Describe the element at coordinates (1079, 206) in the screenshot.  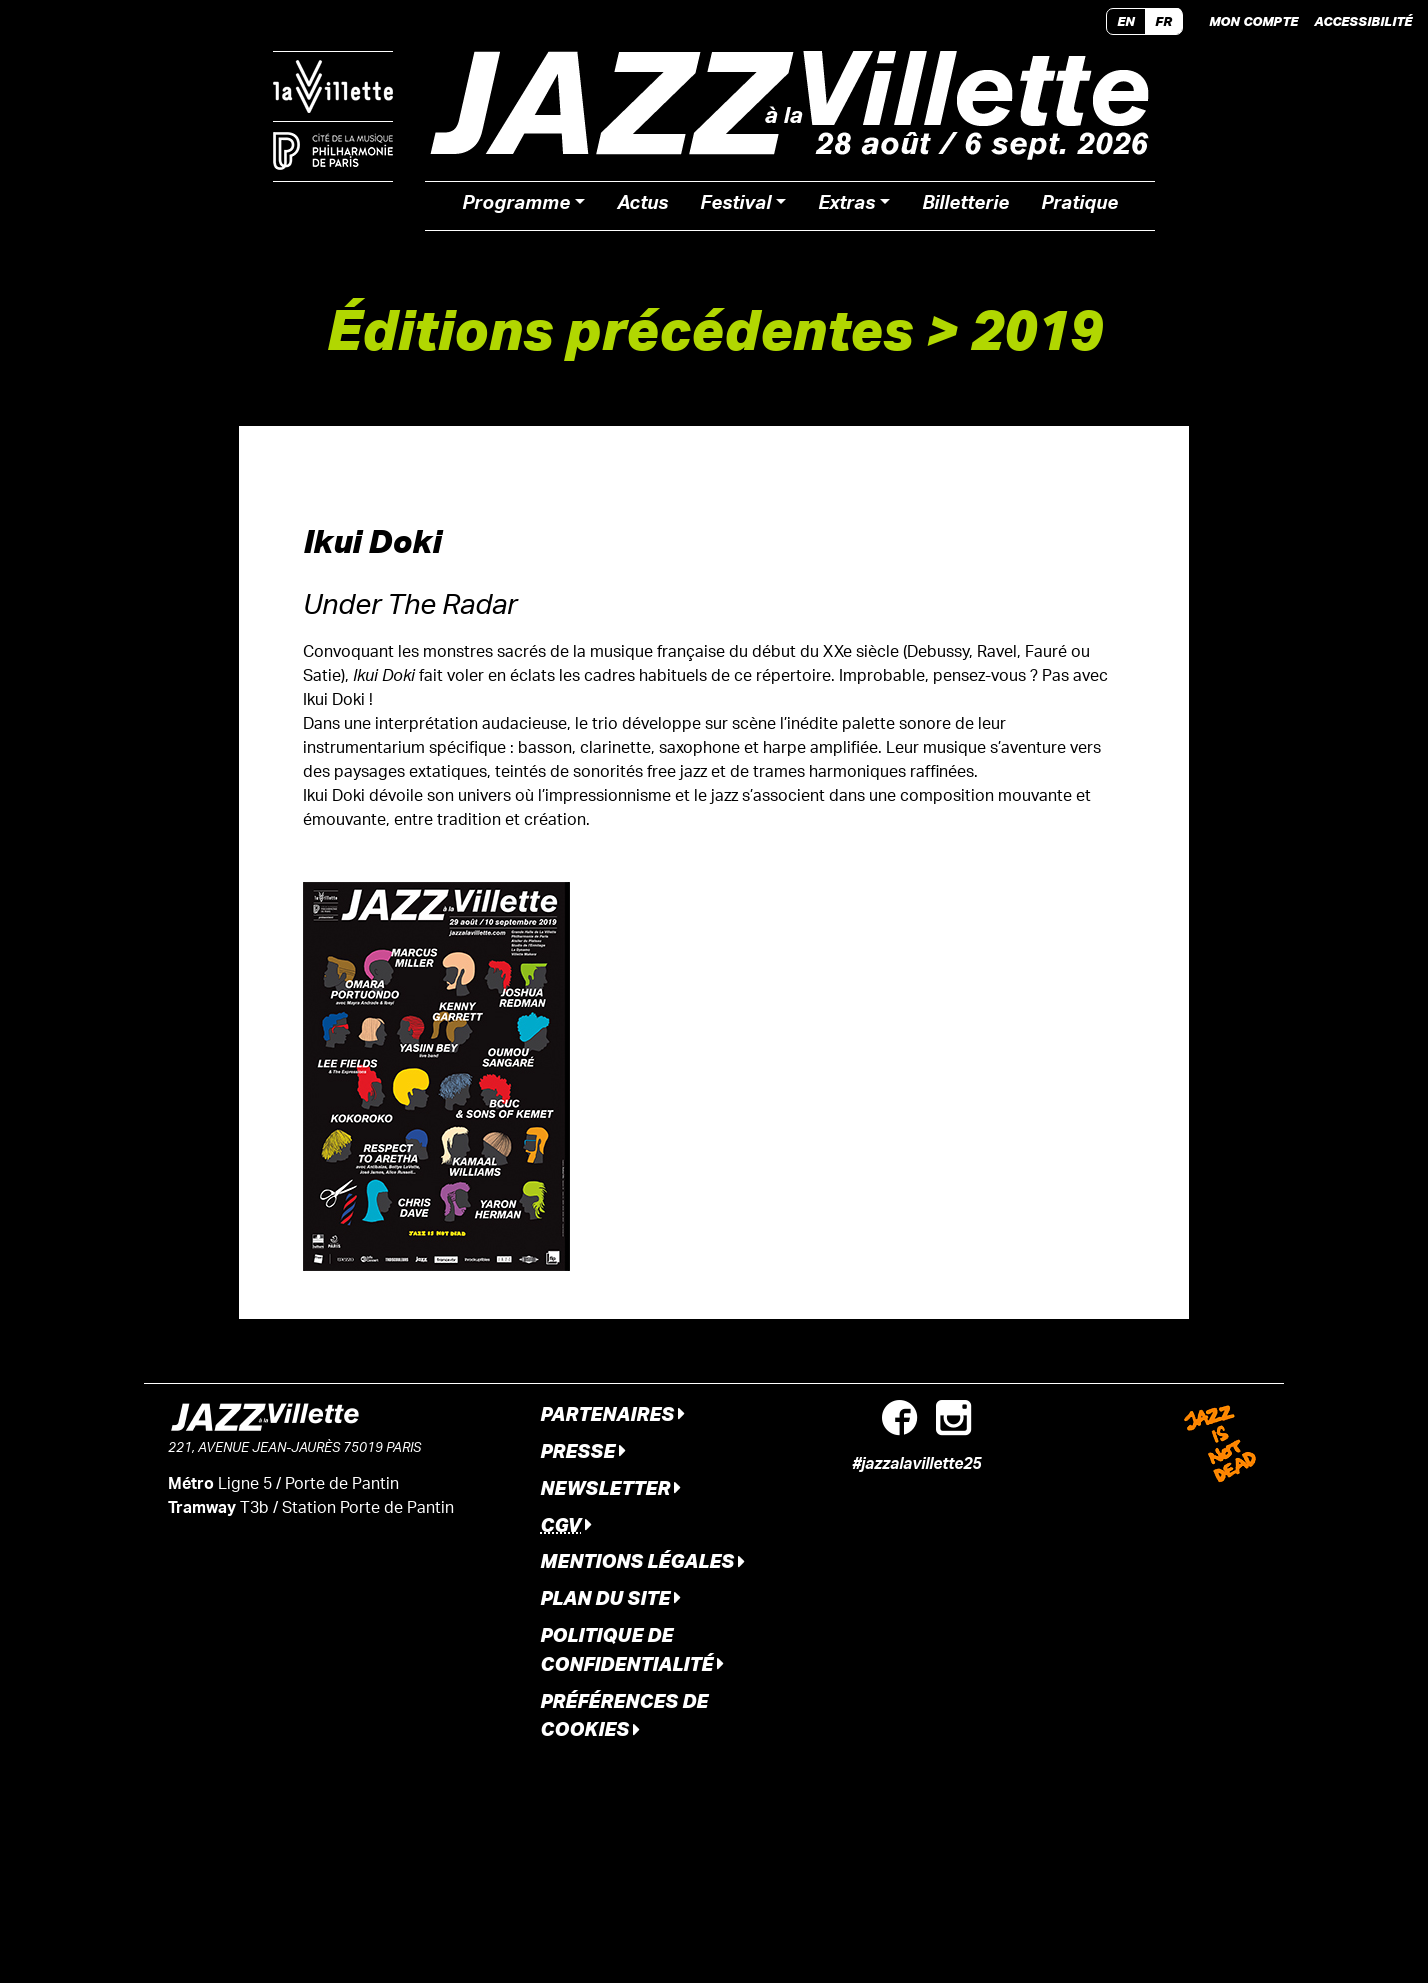
I see `Pratique` at that location.